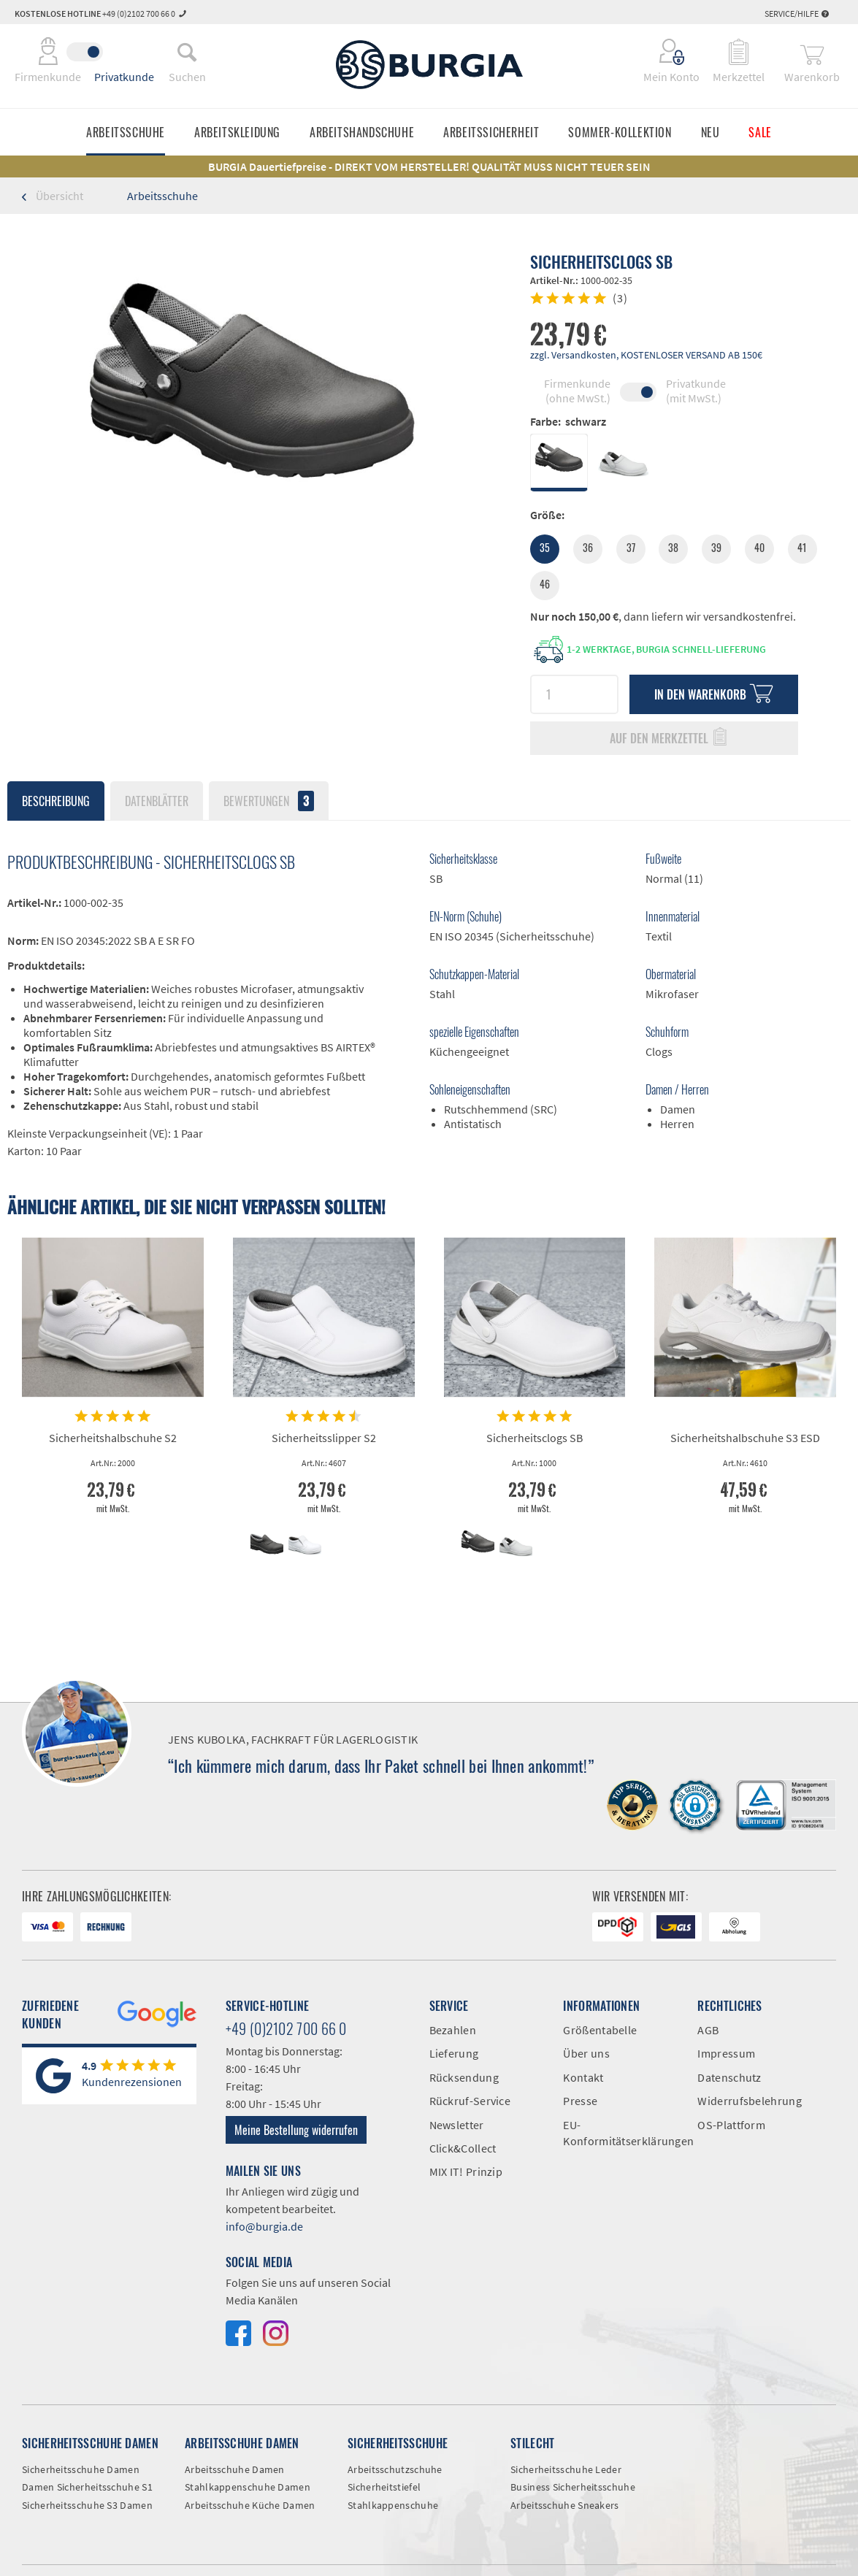 The width and height of the screenshot is (858, 2576). Describe the element at coordinates (600, 2030) in the screenshot. I see `Größentabelle` at that location.